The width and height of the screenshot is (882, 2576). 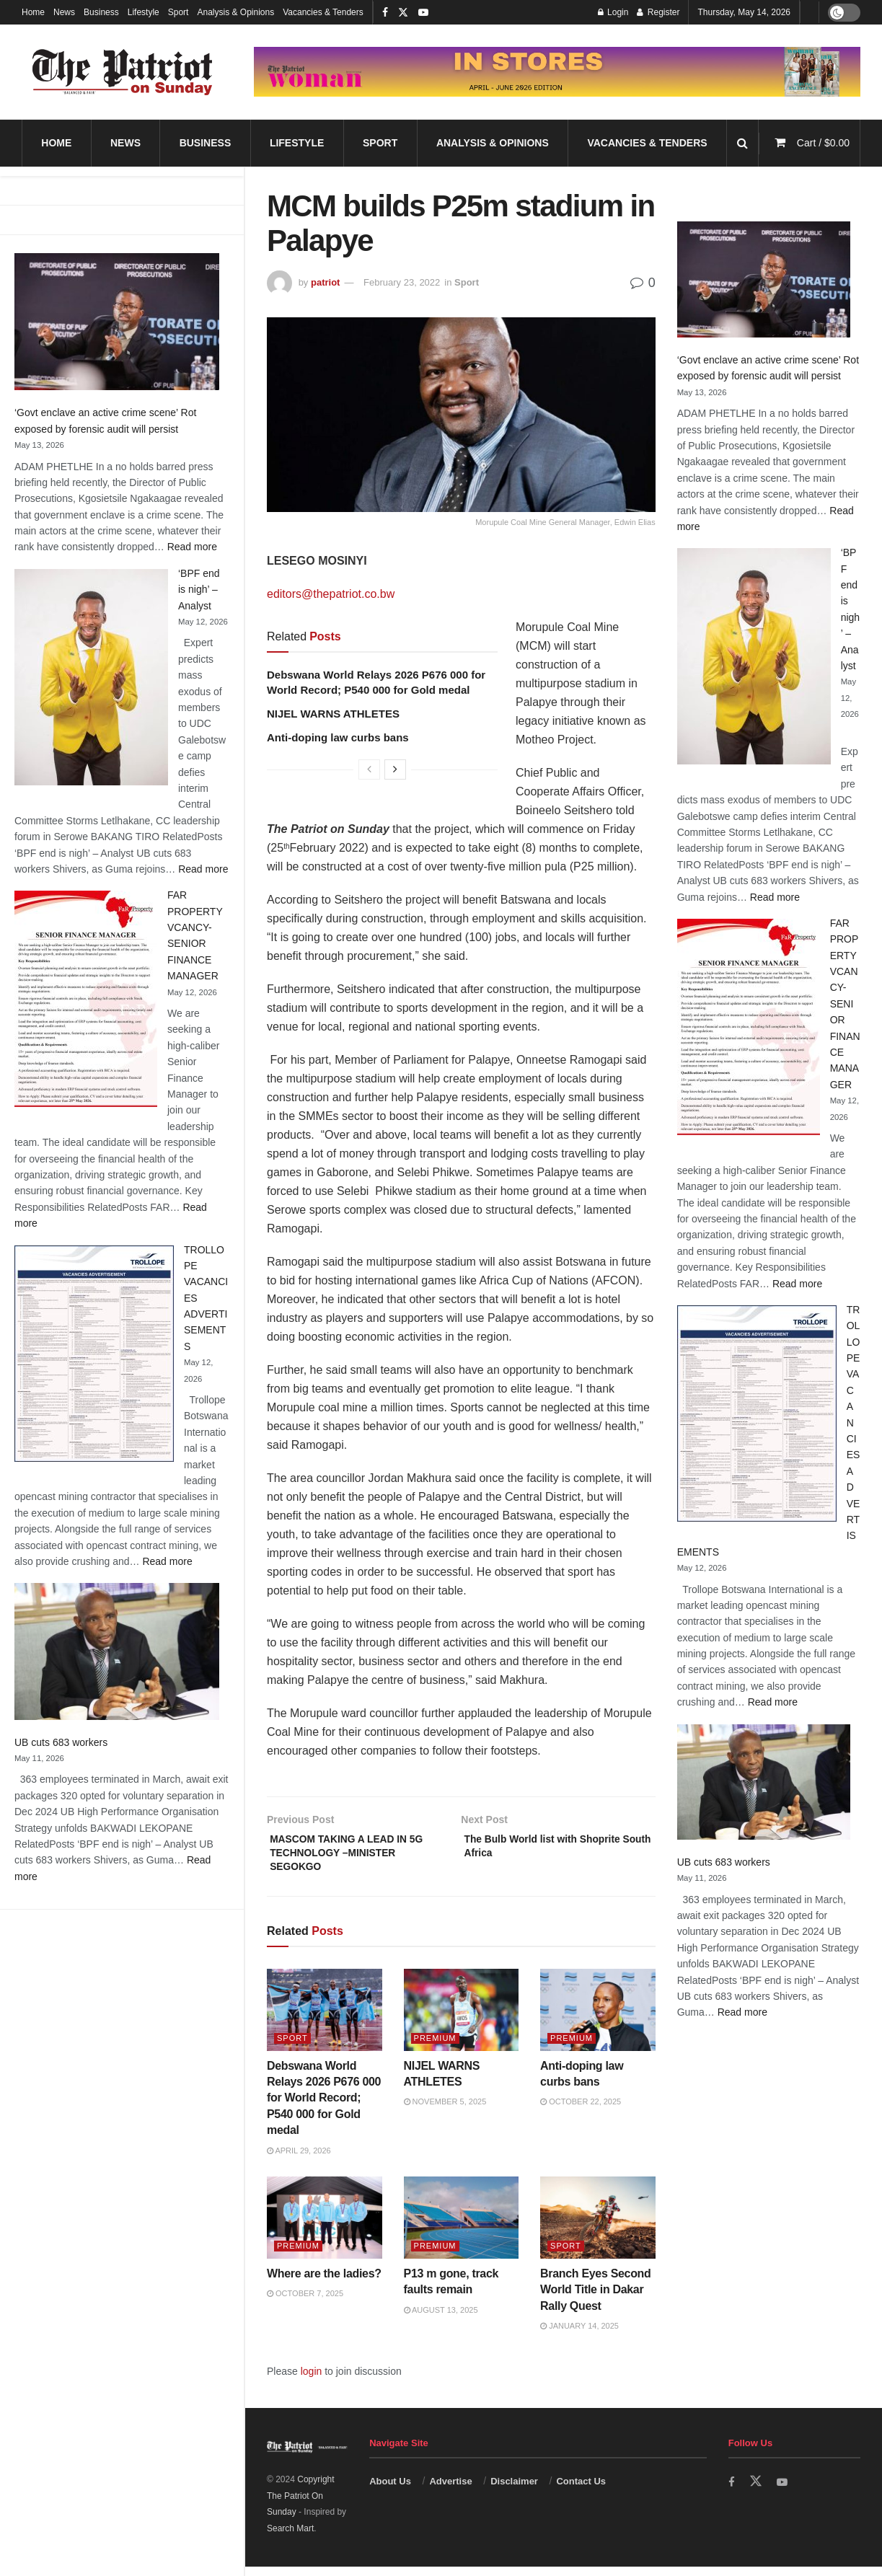 I want to click on [View next page posts], so click(x=395, y=769).